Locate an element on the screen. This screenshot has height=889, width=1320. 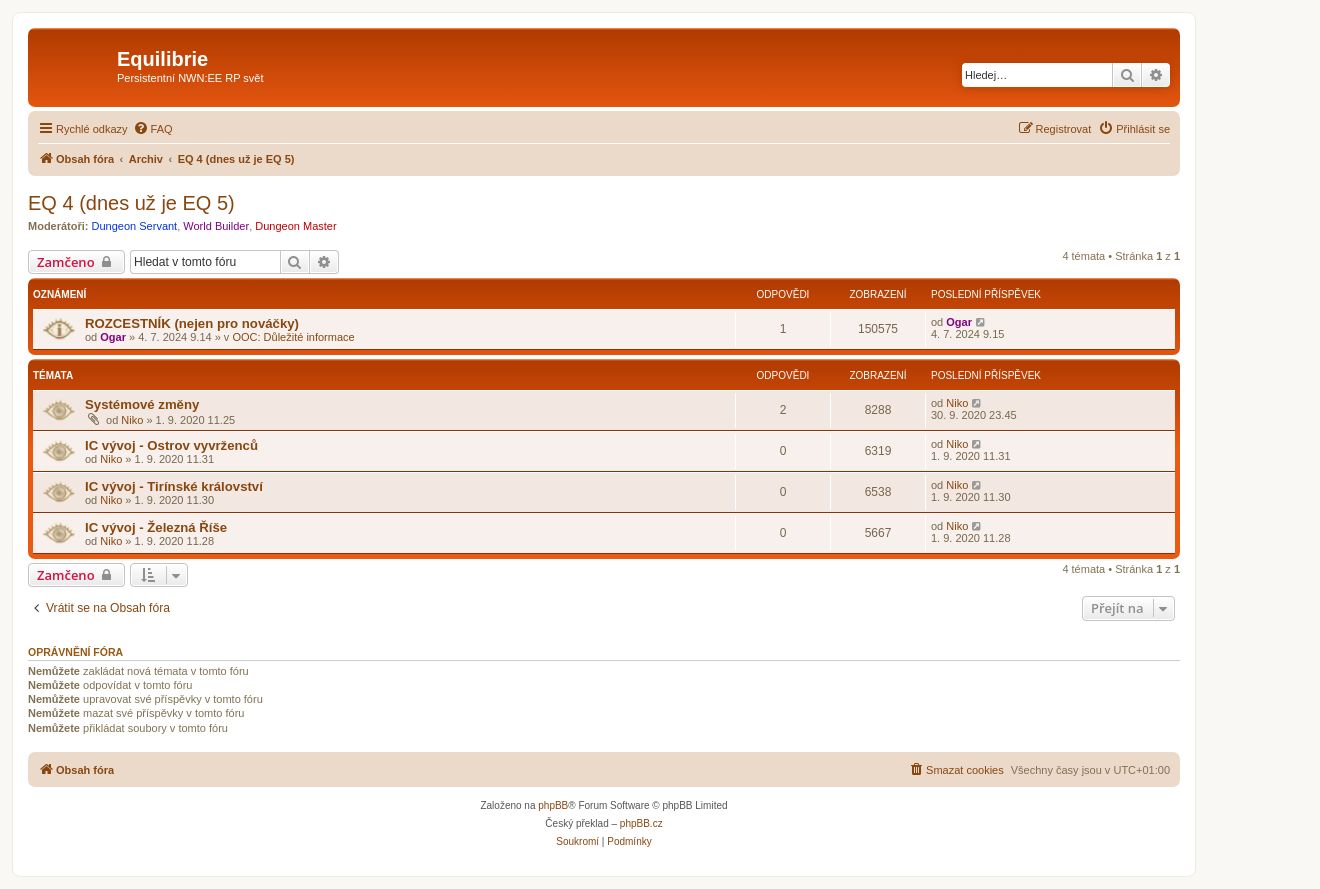
phpBB.cz is located at coordinates (641, 823).